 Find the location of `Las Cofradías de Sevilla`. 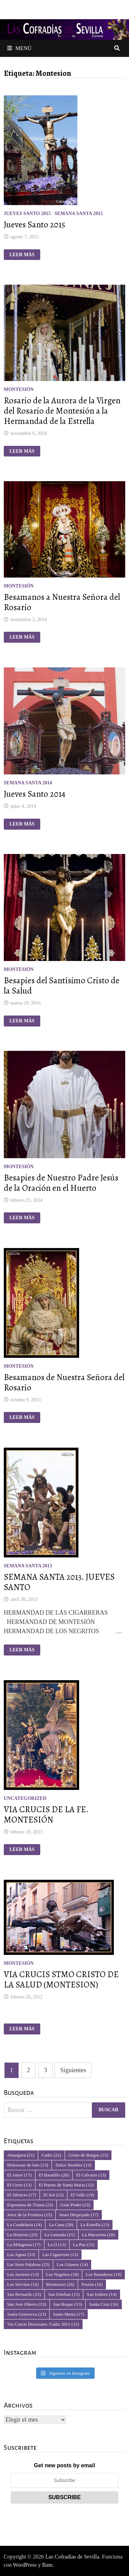

Las Cofradías de Sevilla is located at coordinates (72, 2557).